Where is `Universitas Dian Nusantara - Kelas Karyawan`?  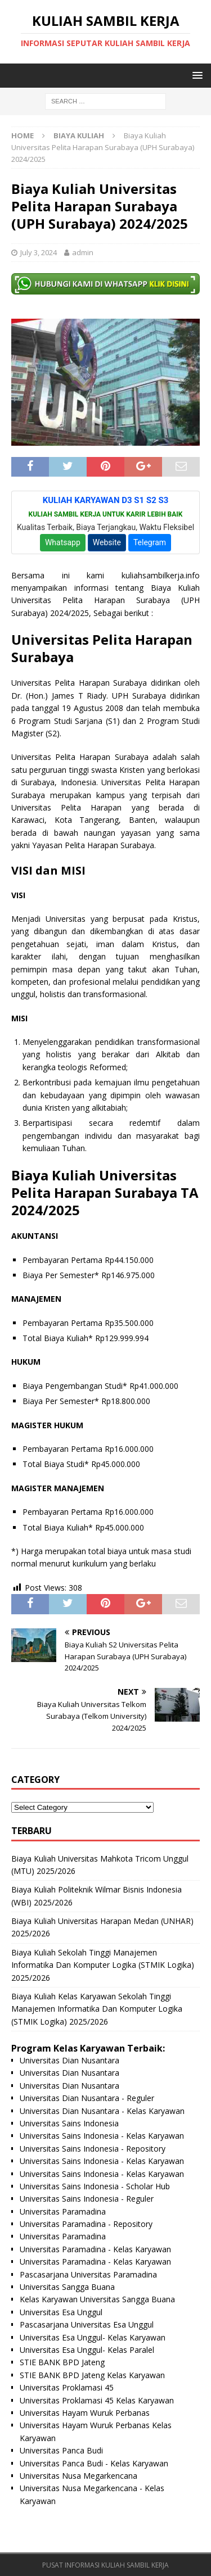 Universitas Dian Nusantara - Kelas Karyawan is located at coordinates (102, 2111).